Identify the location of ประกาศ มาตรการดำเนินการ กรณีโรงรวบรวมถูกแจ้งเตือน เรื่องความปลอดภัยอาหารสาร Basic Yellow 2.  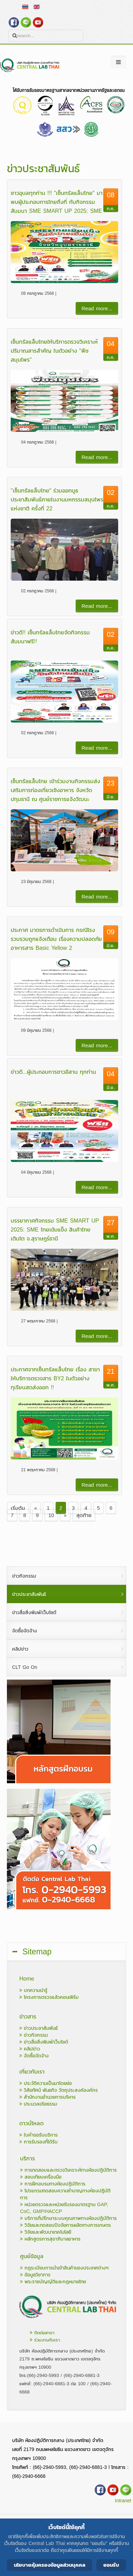
(56, 939).